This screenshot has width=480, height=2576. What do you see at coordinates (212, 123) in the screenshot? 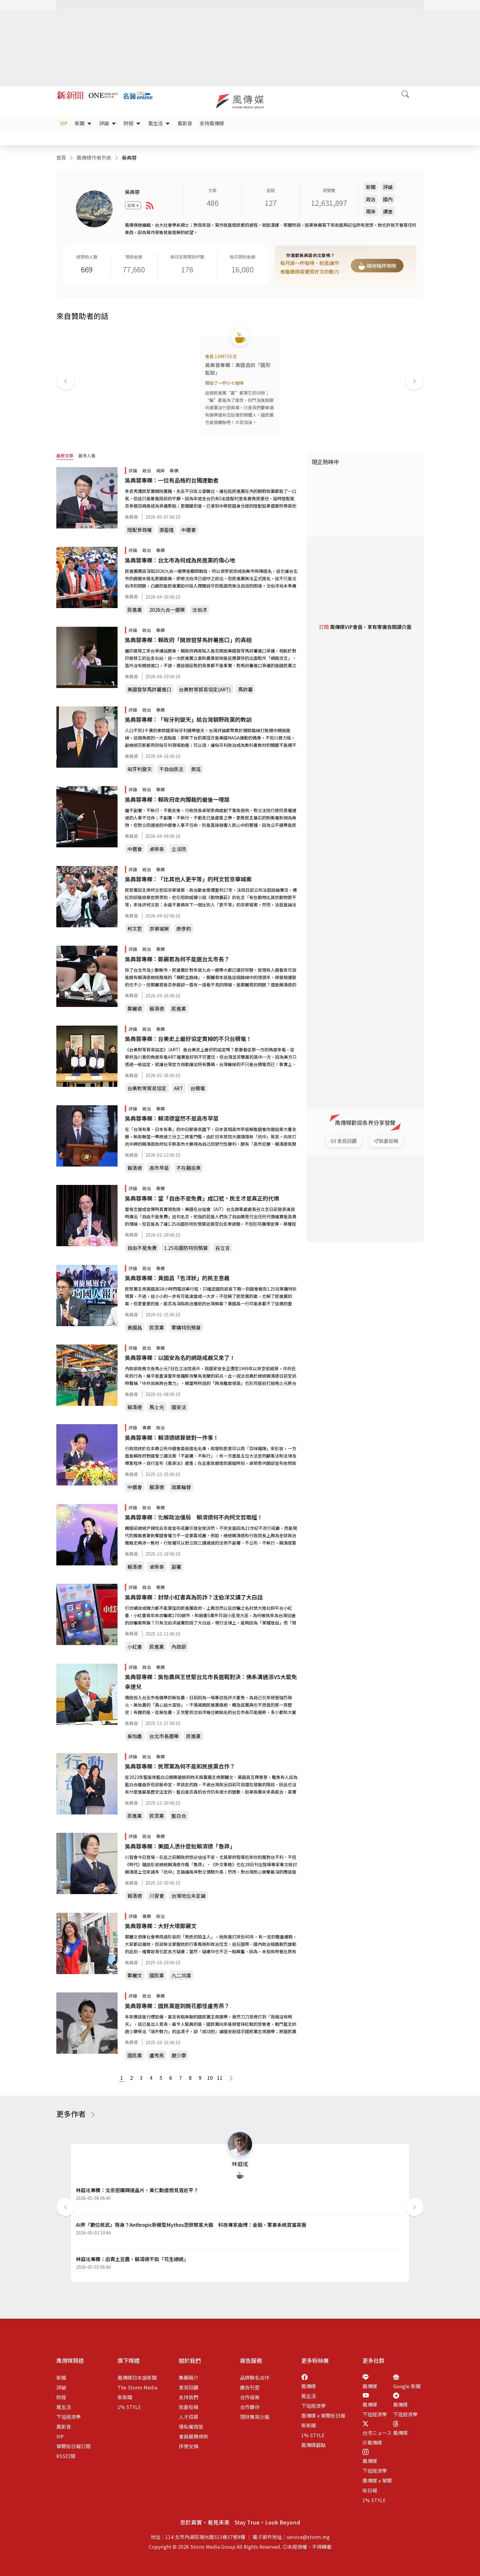
I see `支持風傳媒` at bounding box center [212, 123].